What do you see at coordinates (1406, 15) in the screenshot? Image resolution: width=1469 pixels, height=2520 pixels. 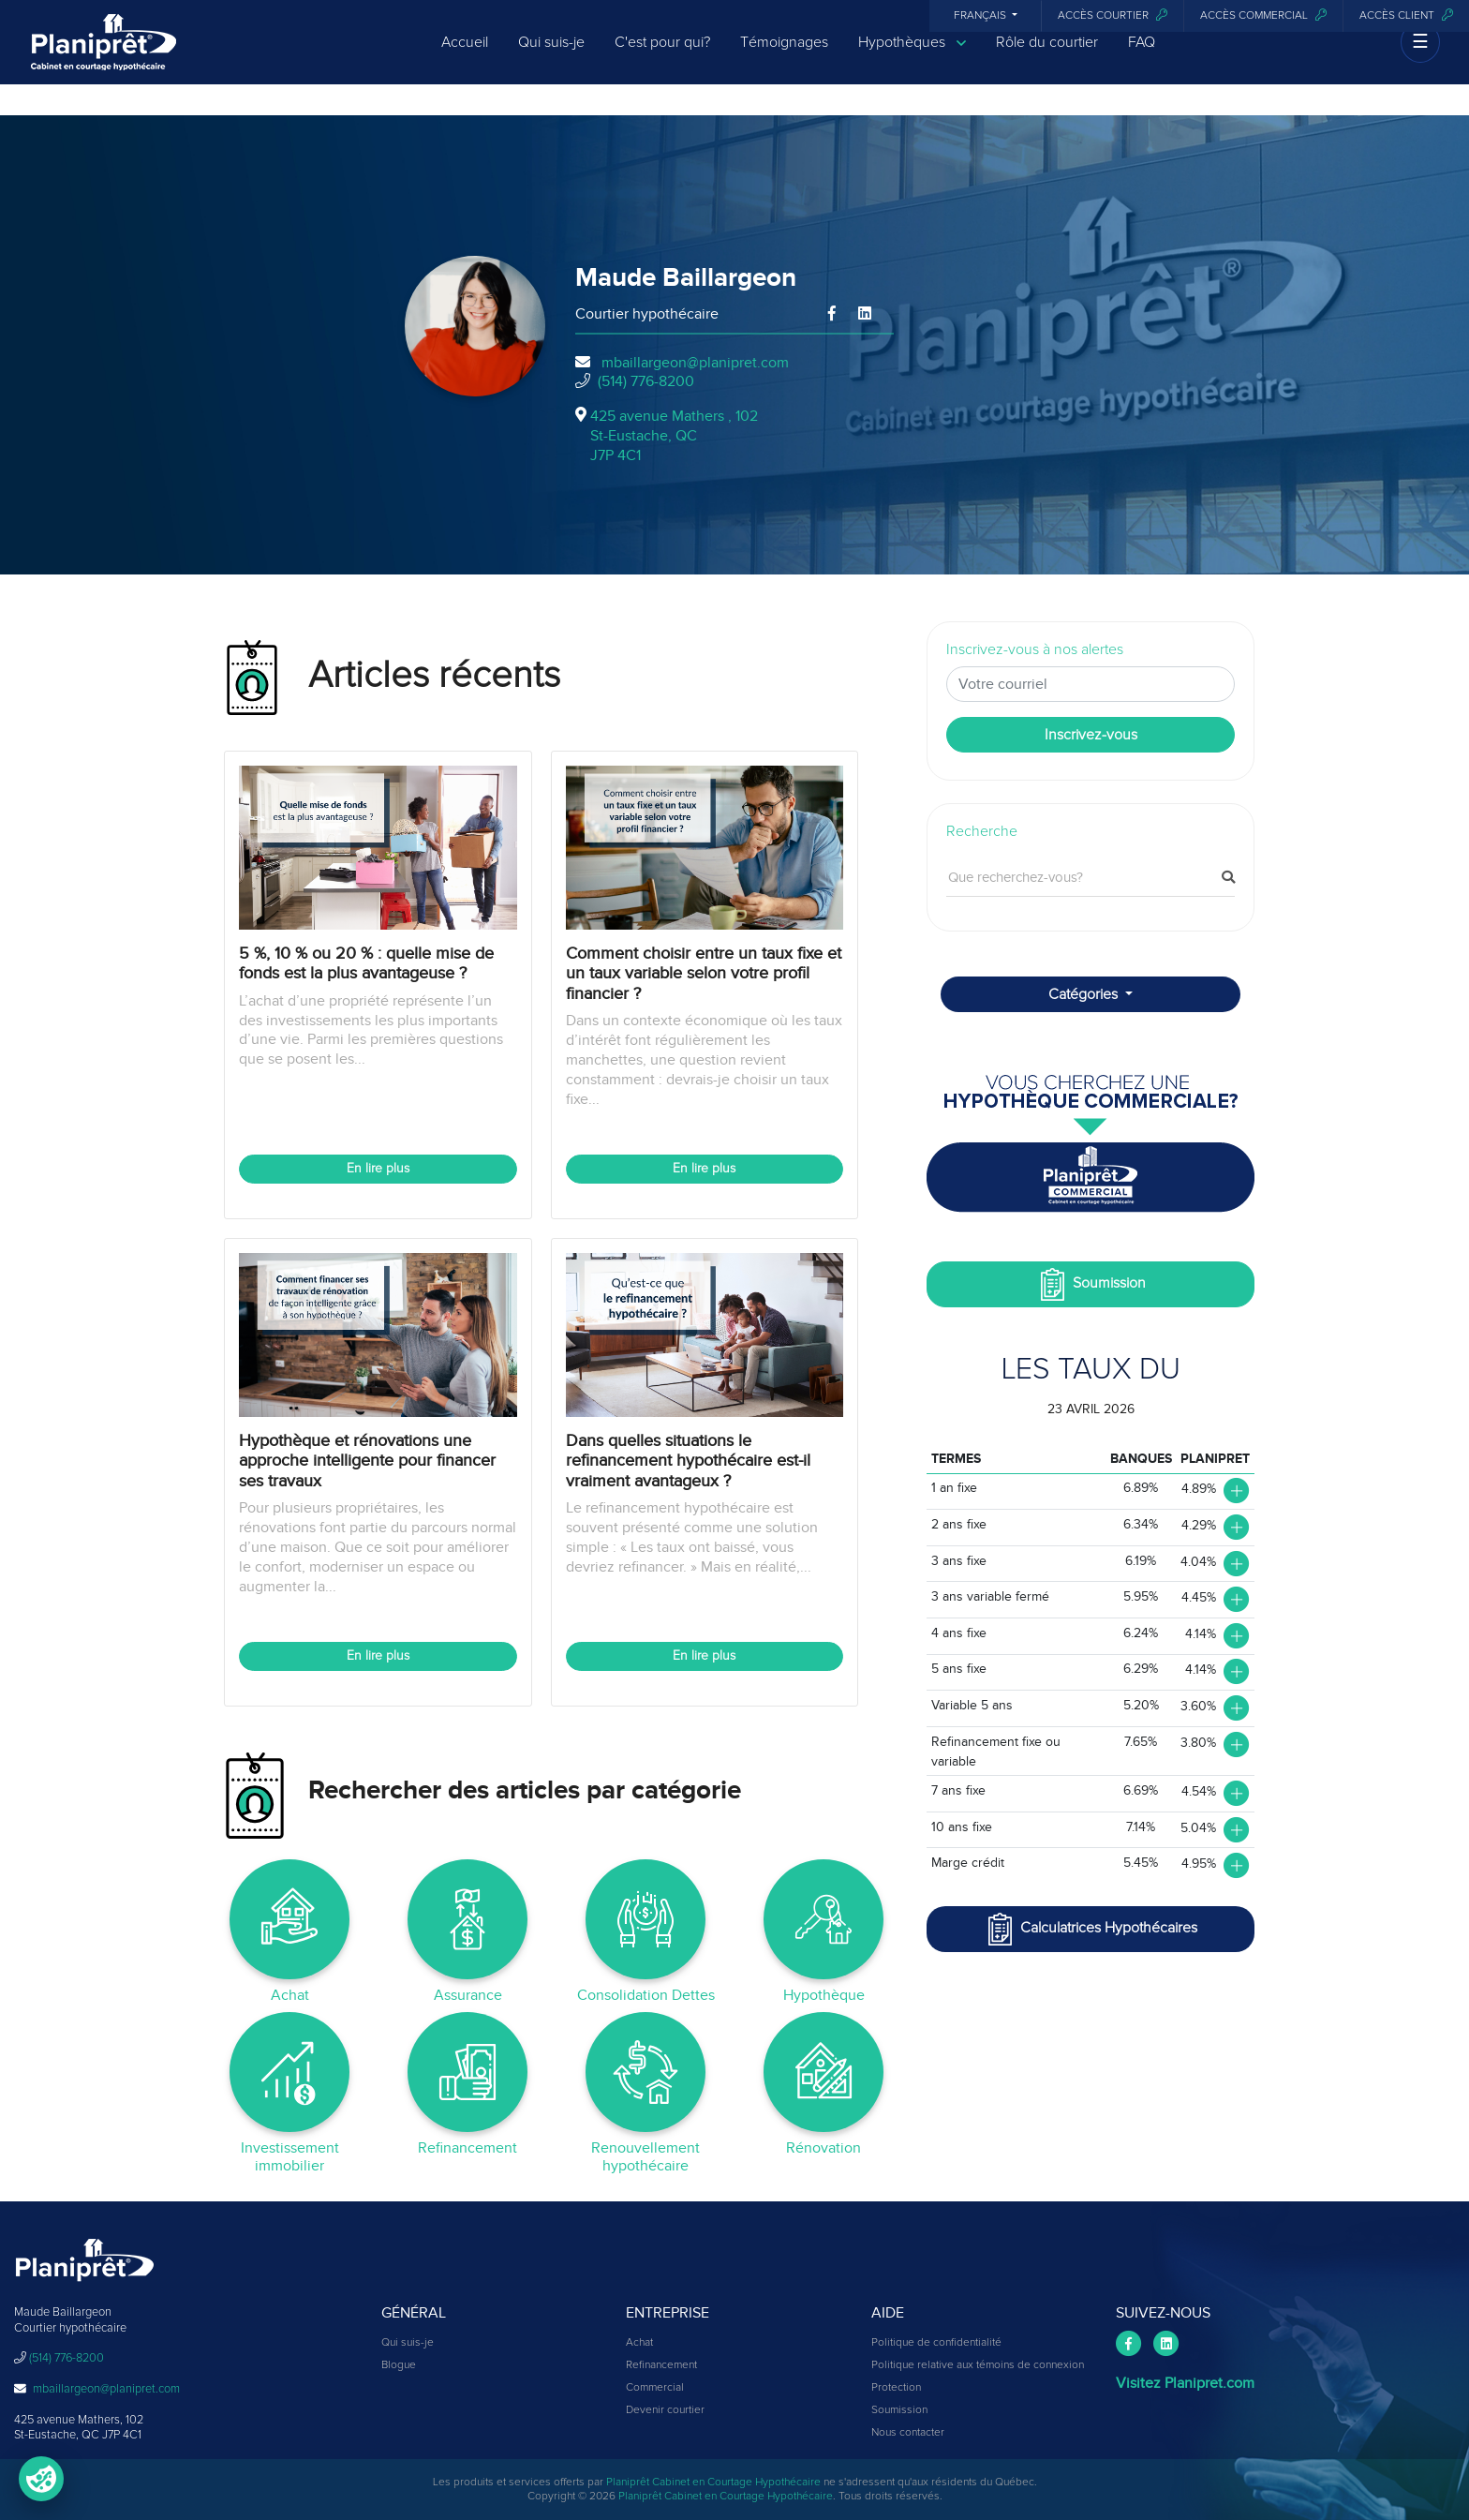 I see `Accès client` at bounding box center [1406, 15].